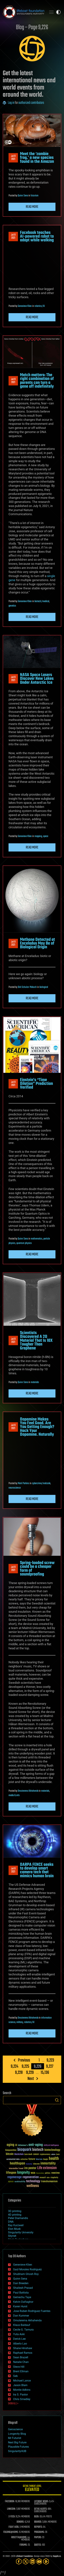 The height and width of the screenshot is (2576, 64). Describe the element at coordinates (15, 2429) in the screenshot. I see `Geroscience` at that location.